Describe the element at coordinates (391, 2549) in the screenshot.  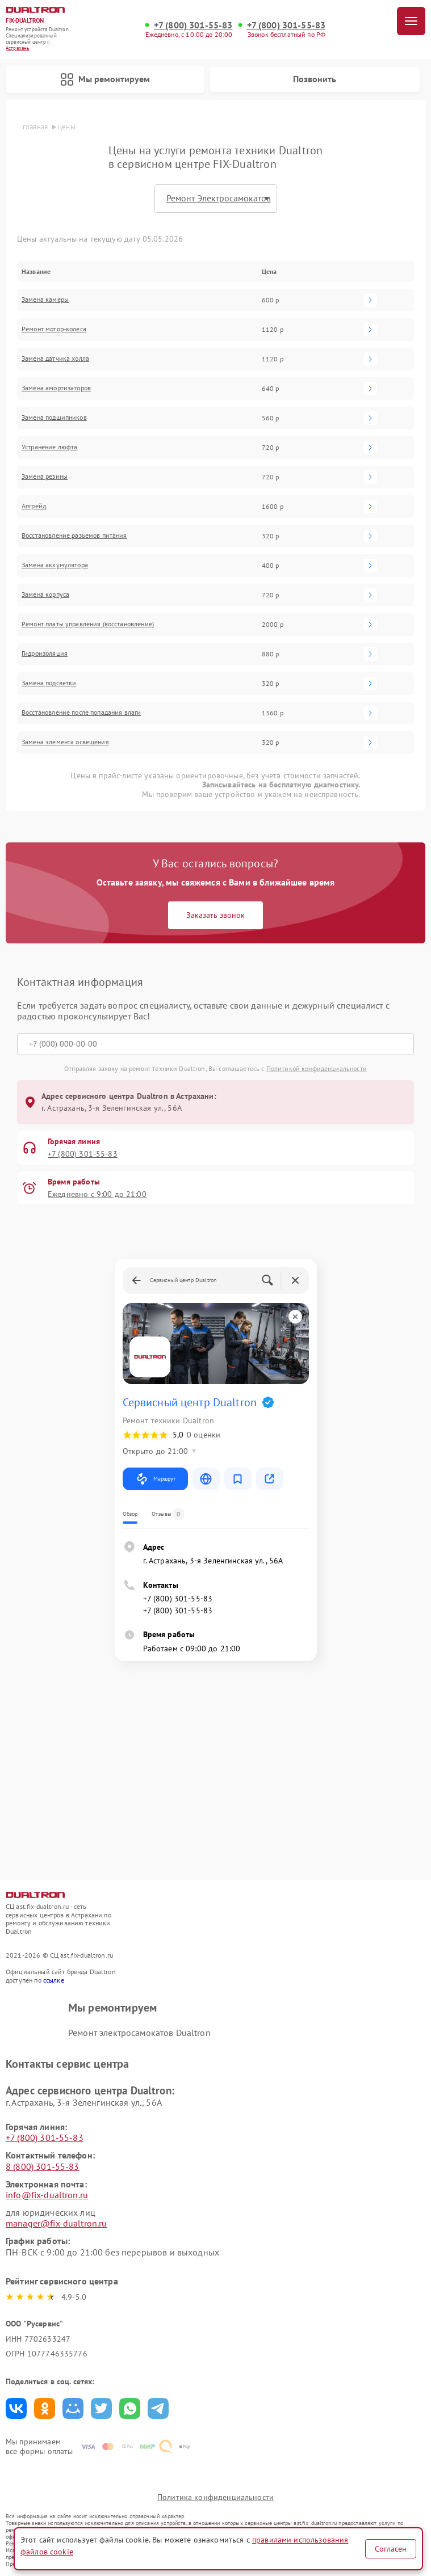
I see `Согласен` at that location.